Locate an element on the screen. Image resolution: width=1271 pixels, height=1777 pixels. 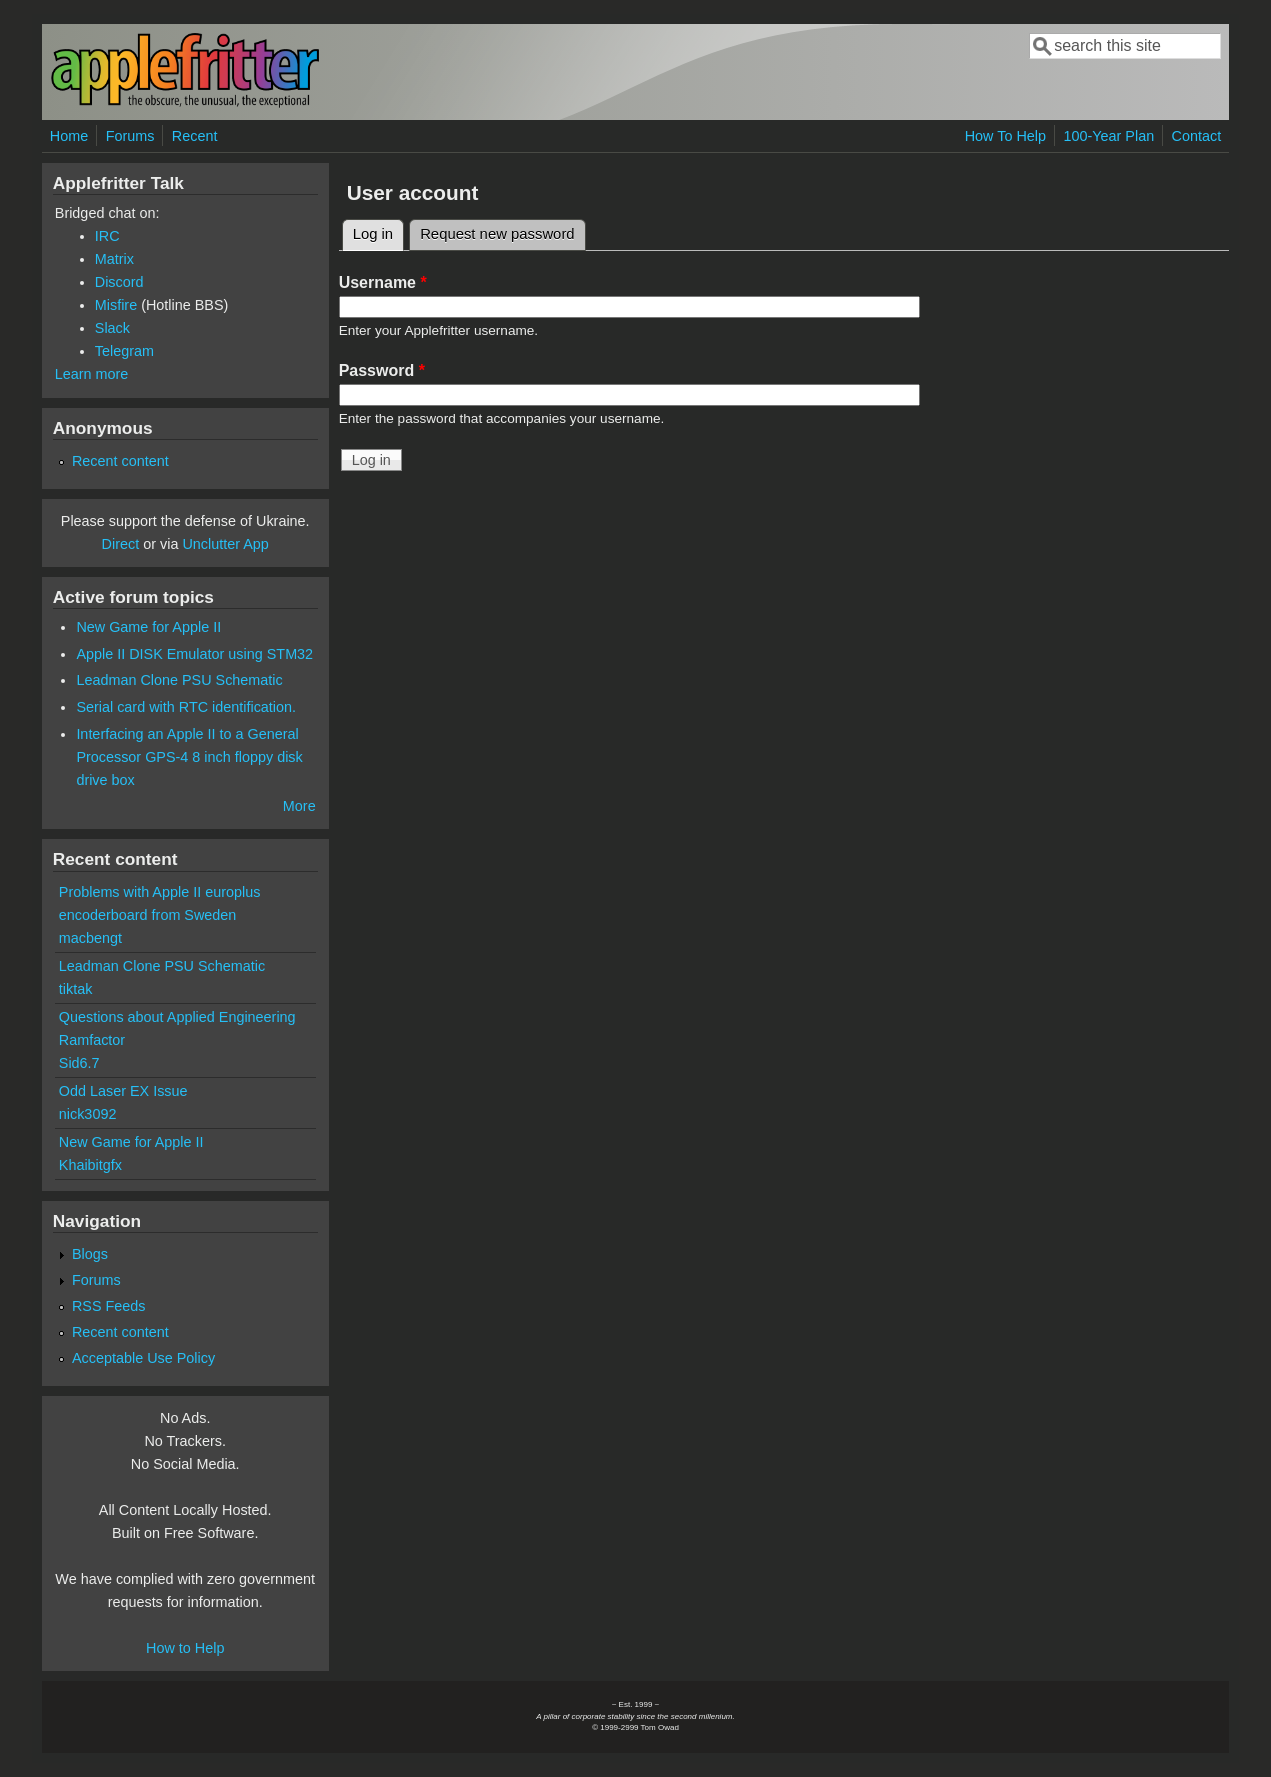
Blogs is located at coordinates (90, 1254).